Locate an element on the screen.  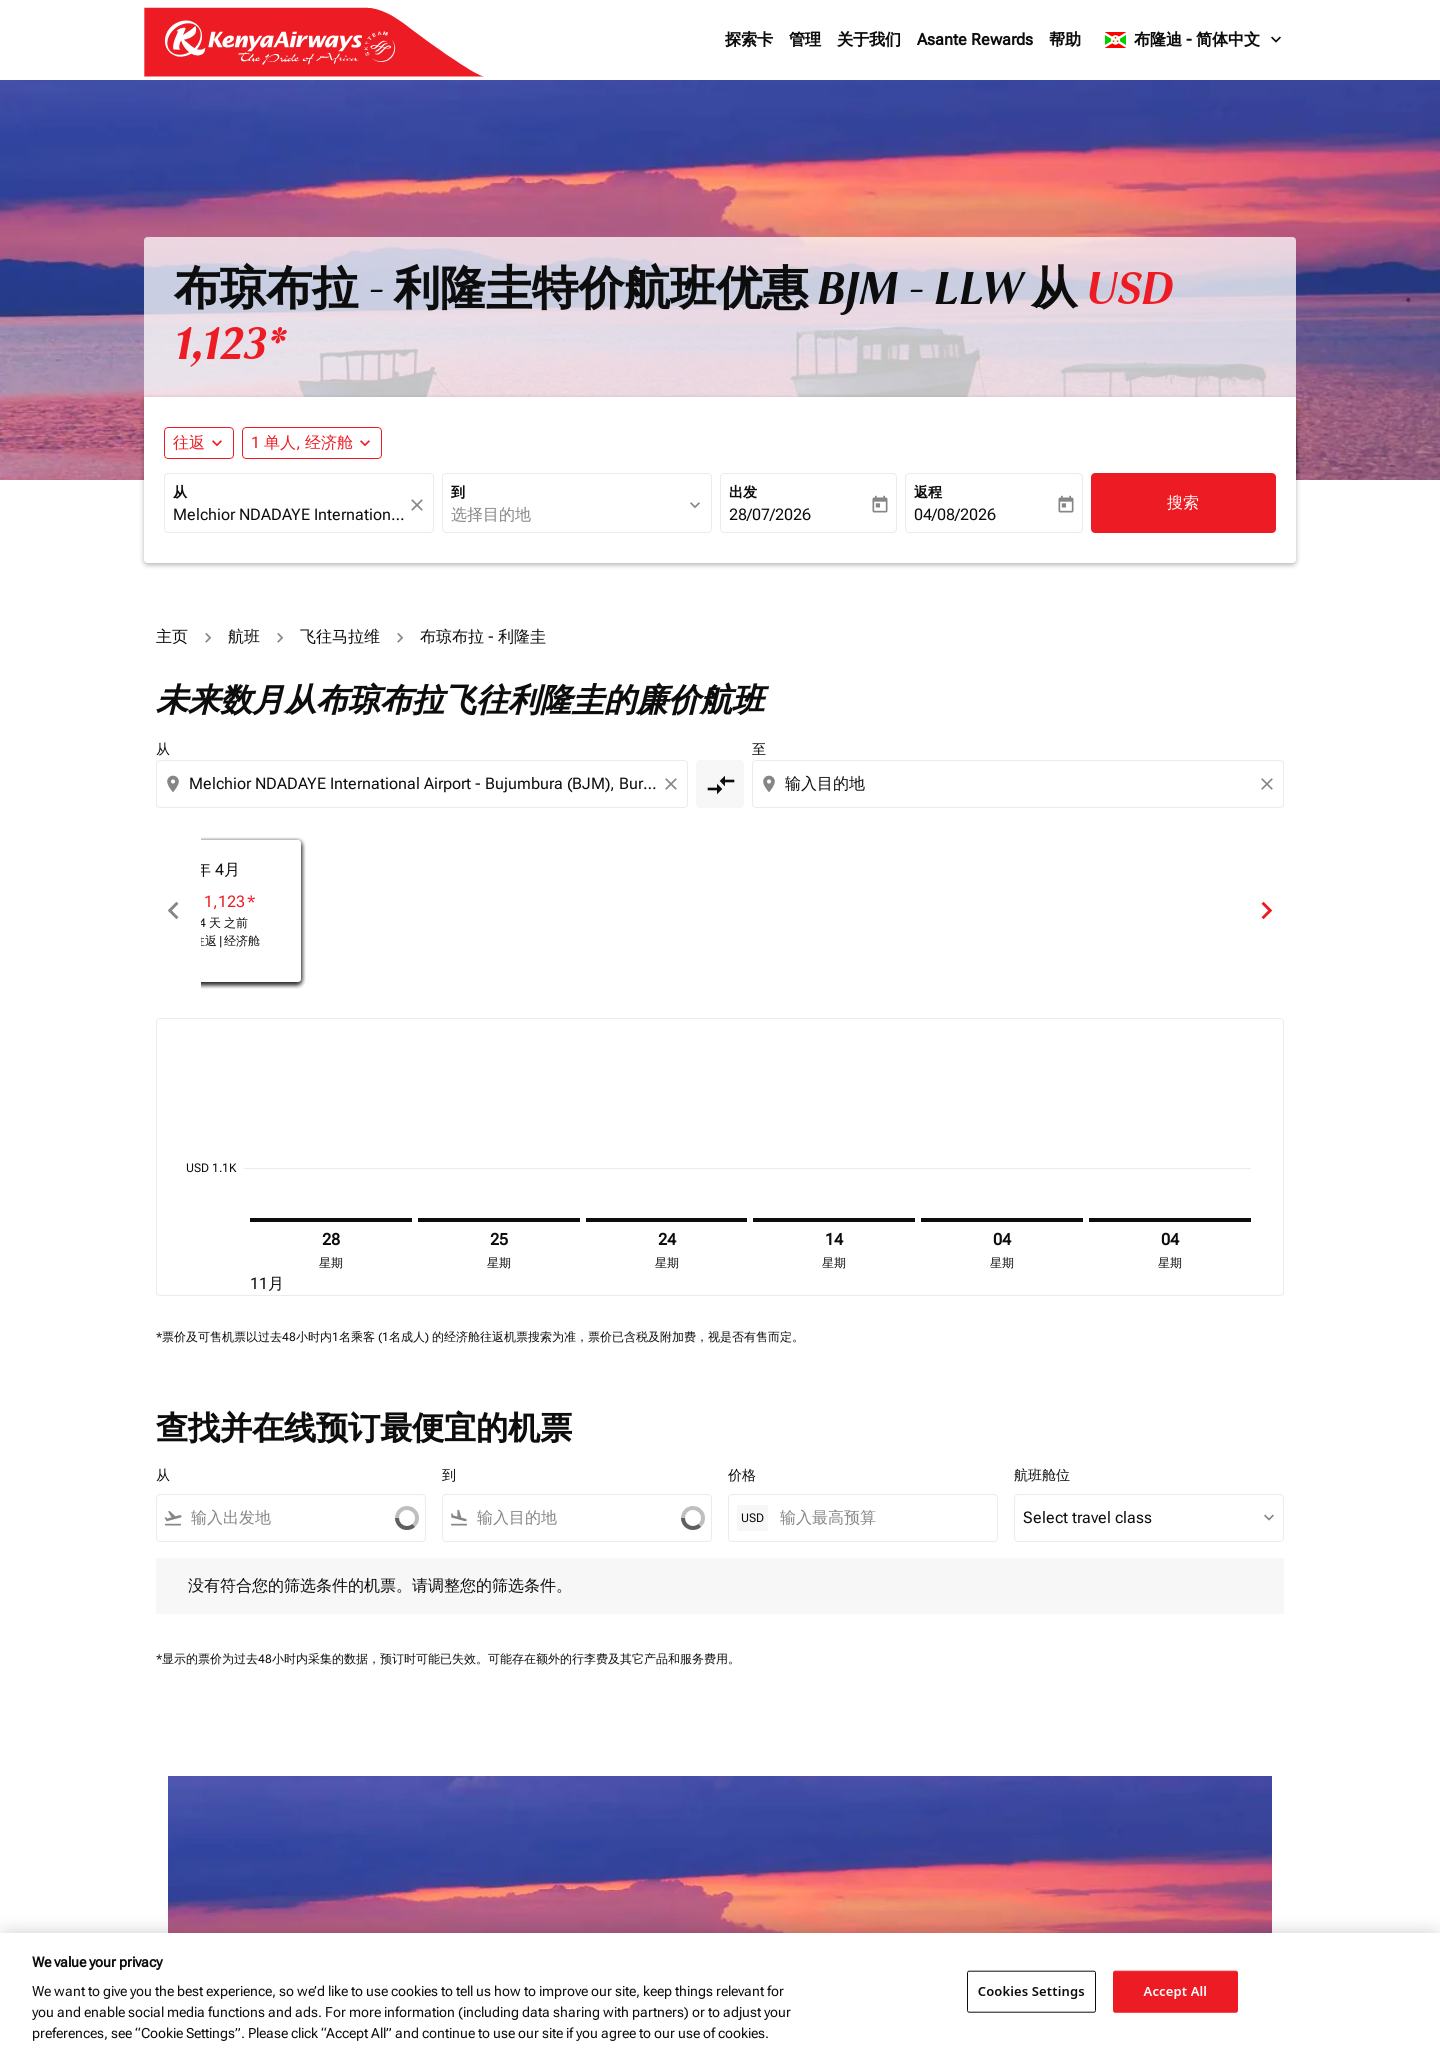
飞往马拉维 is located at coordinates (340, 636).